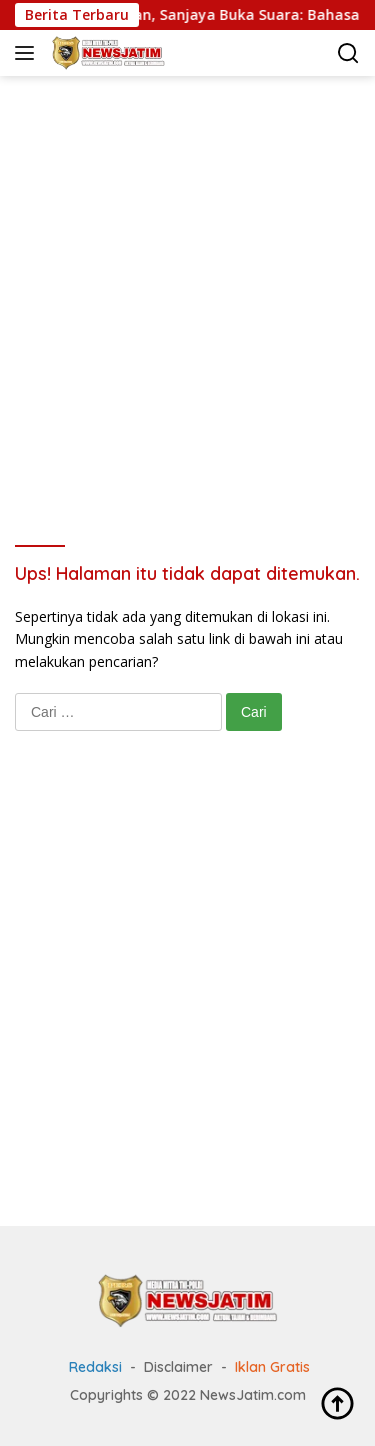  Describe the element at coordinates (187, 283) in the screenshot. I see `[Advertisement]` at that location.